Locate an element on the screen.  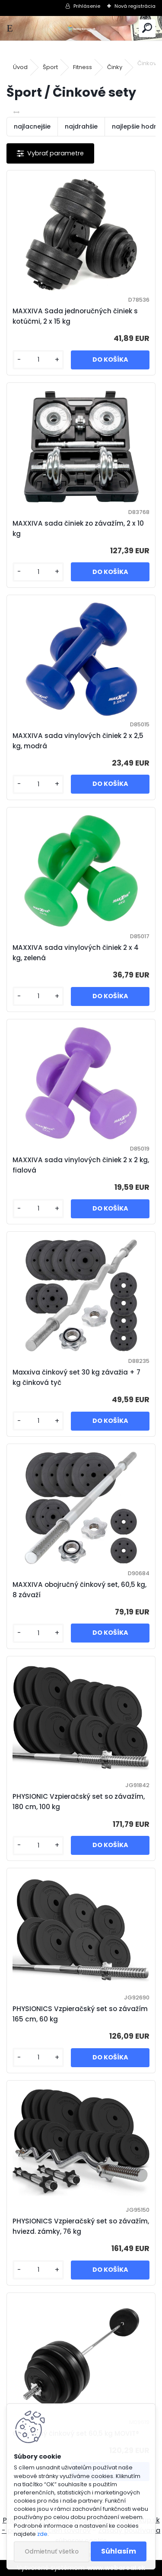
Nová registrácia is located at coordinates (135, 6).